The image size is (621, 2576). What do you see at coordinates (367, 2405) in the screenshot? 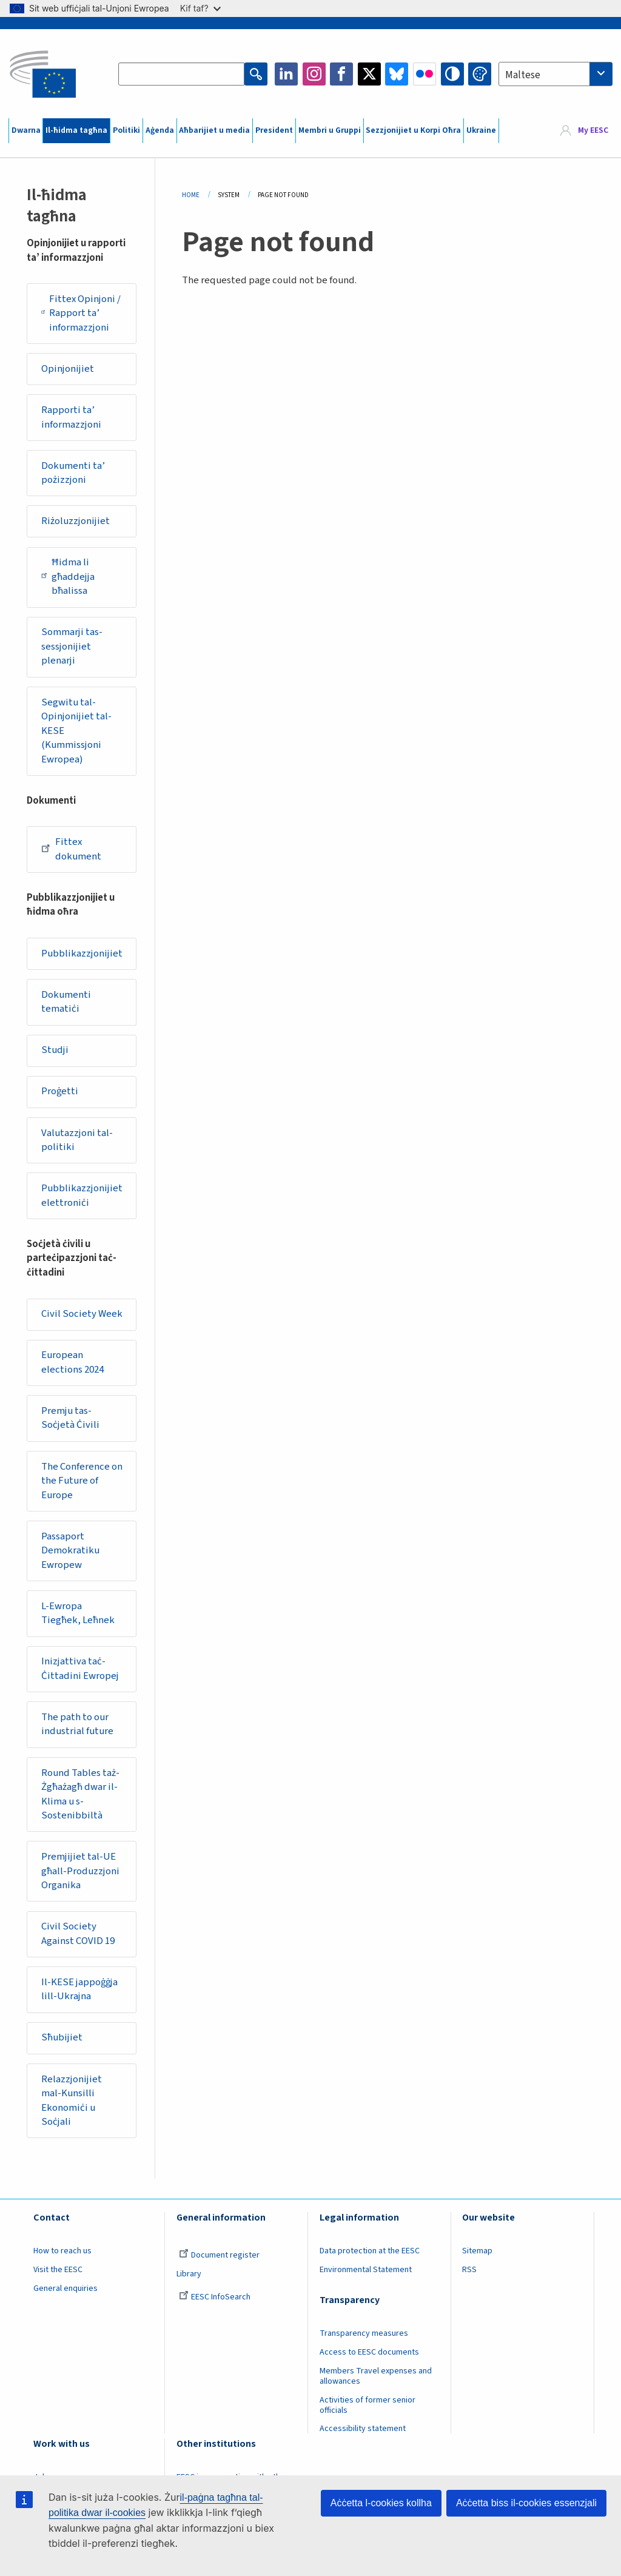
I see `Activities of former senior officials` at bounding box center [367, 2405].